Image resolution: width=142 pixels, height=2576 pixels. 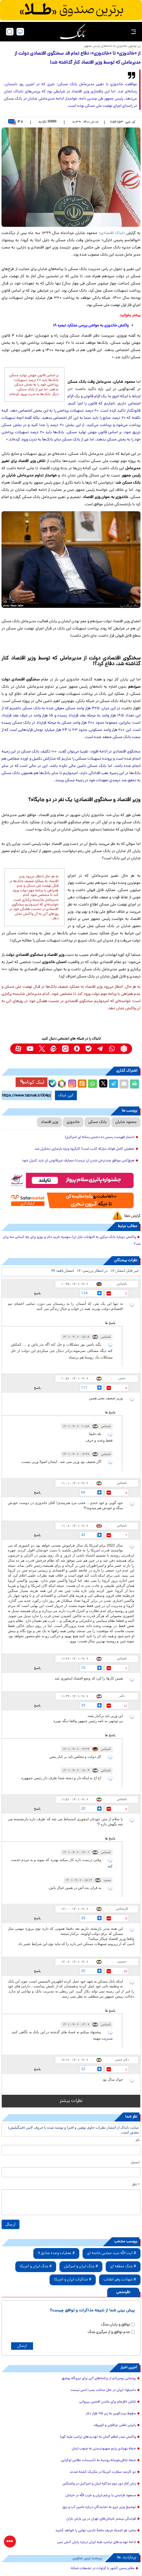 I want to click on مقام رسمی کشور با کراوات در تجمعات شبانه, so click(x=102, y=2568).